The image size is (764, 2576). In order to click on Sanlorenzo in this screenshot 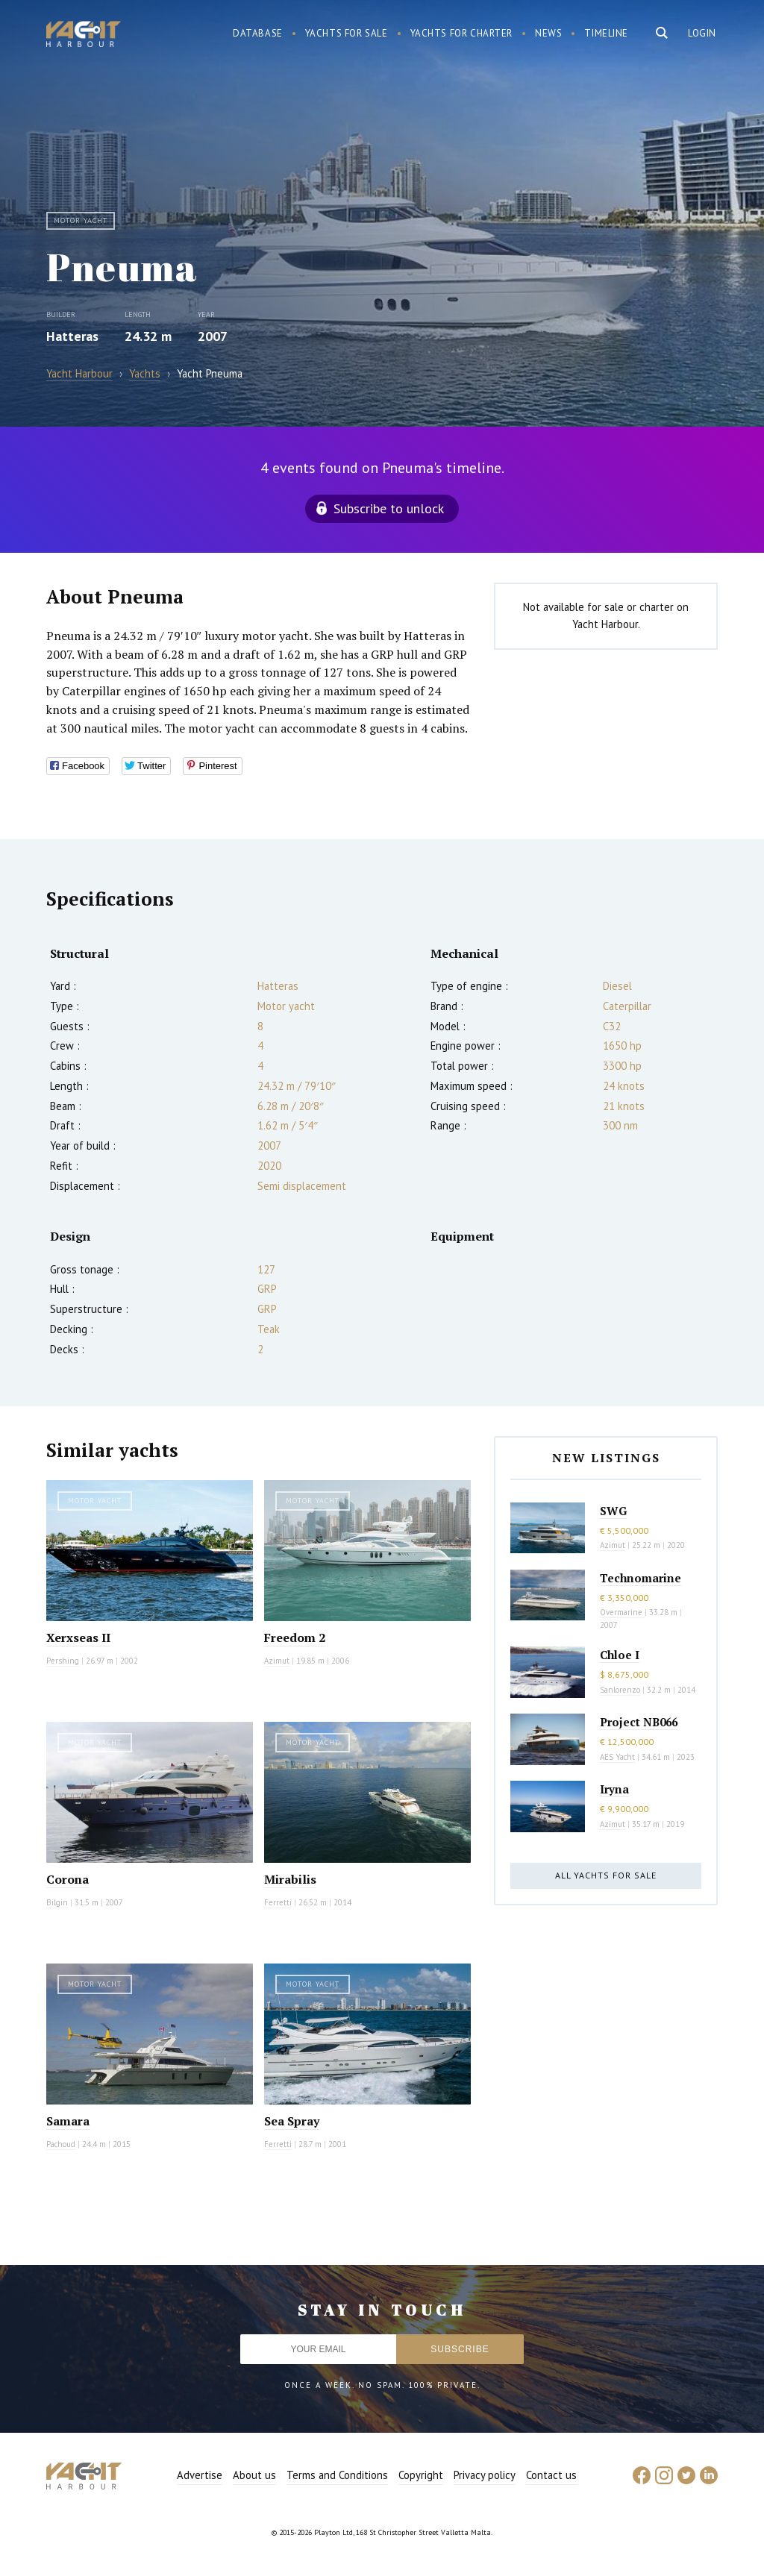, I will do `click(620, 1690)`.